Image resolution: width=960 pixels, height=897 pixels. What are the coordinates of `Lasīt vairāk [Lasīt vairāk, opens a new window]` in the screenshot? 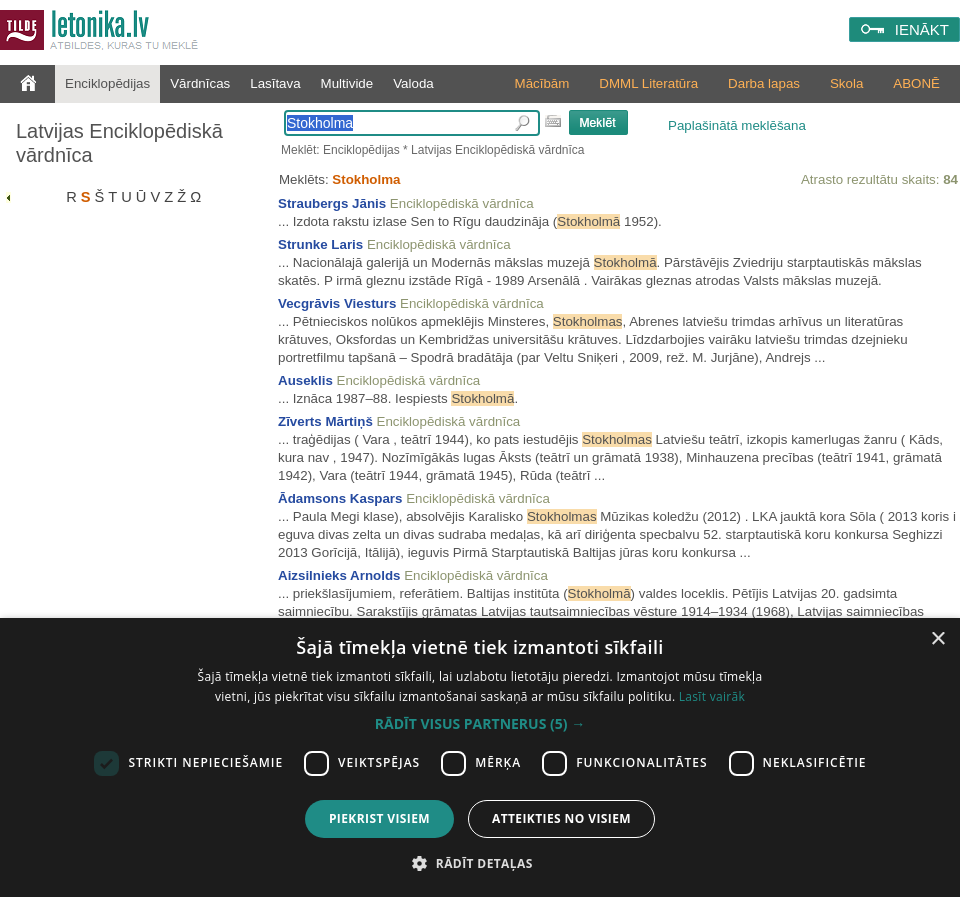 It's located at (712, 696).